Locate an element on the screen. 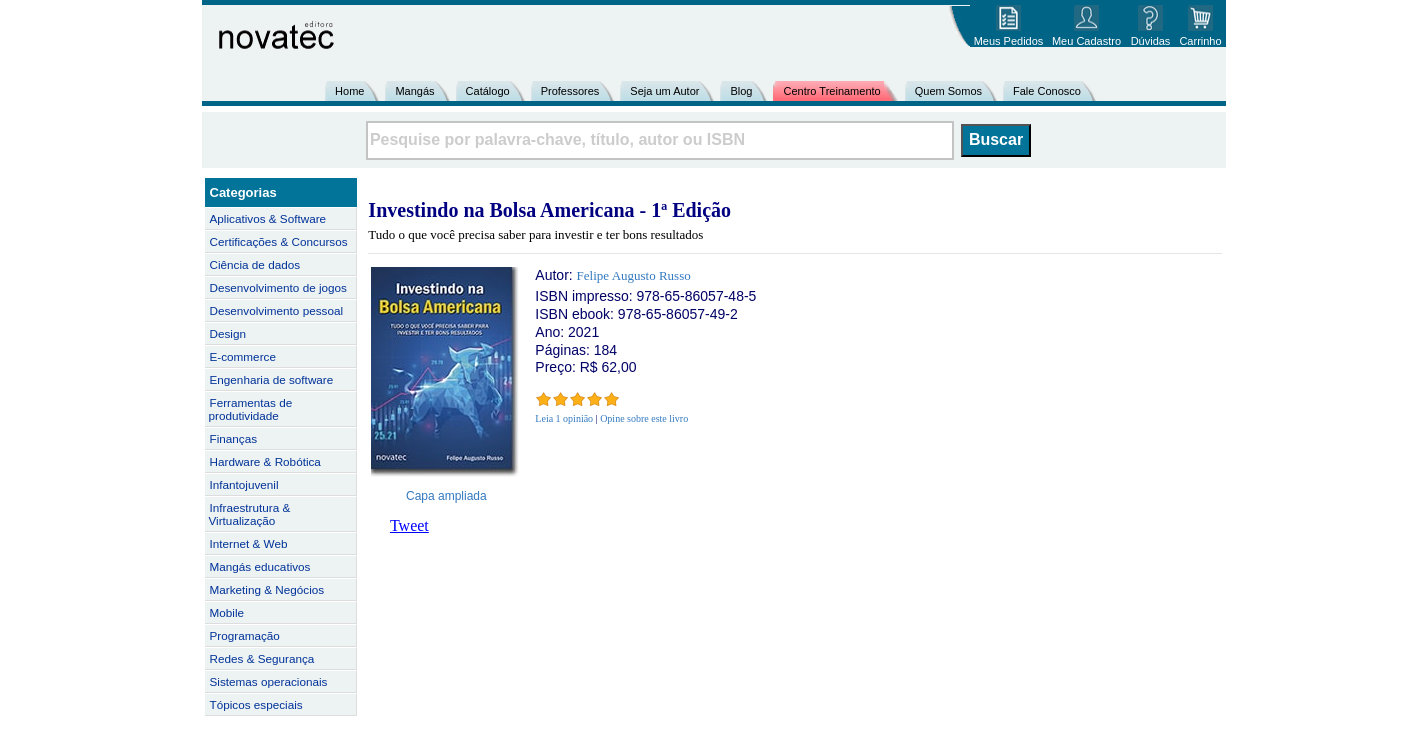 This screenshot has width=1427, height=729. Ferramentas de produtividade is located at coordinates (251, 409).